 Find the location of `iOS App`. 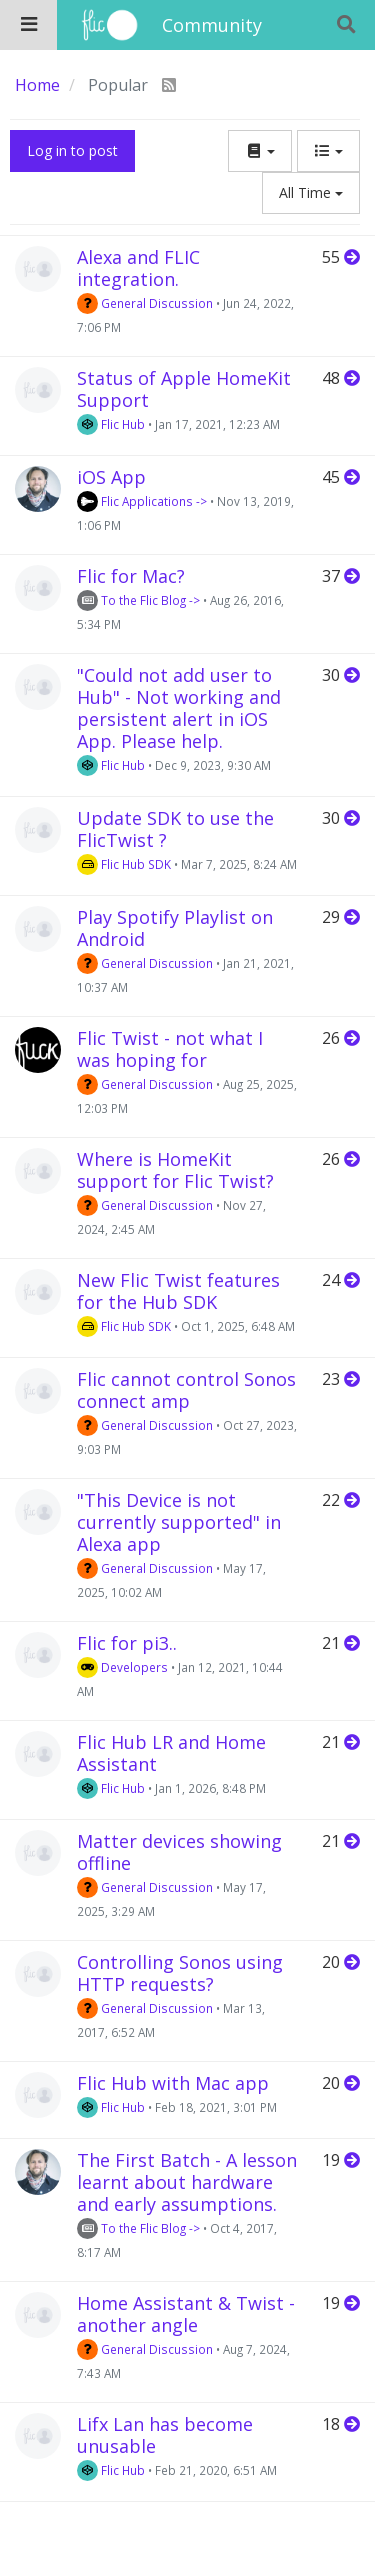

iOS App is located at coordinates (111, 477).